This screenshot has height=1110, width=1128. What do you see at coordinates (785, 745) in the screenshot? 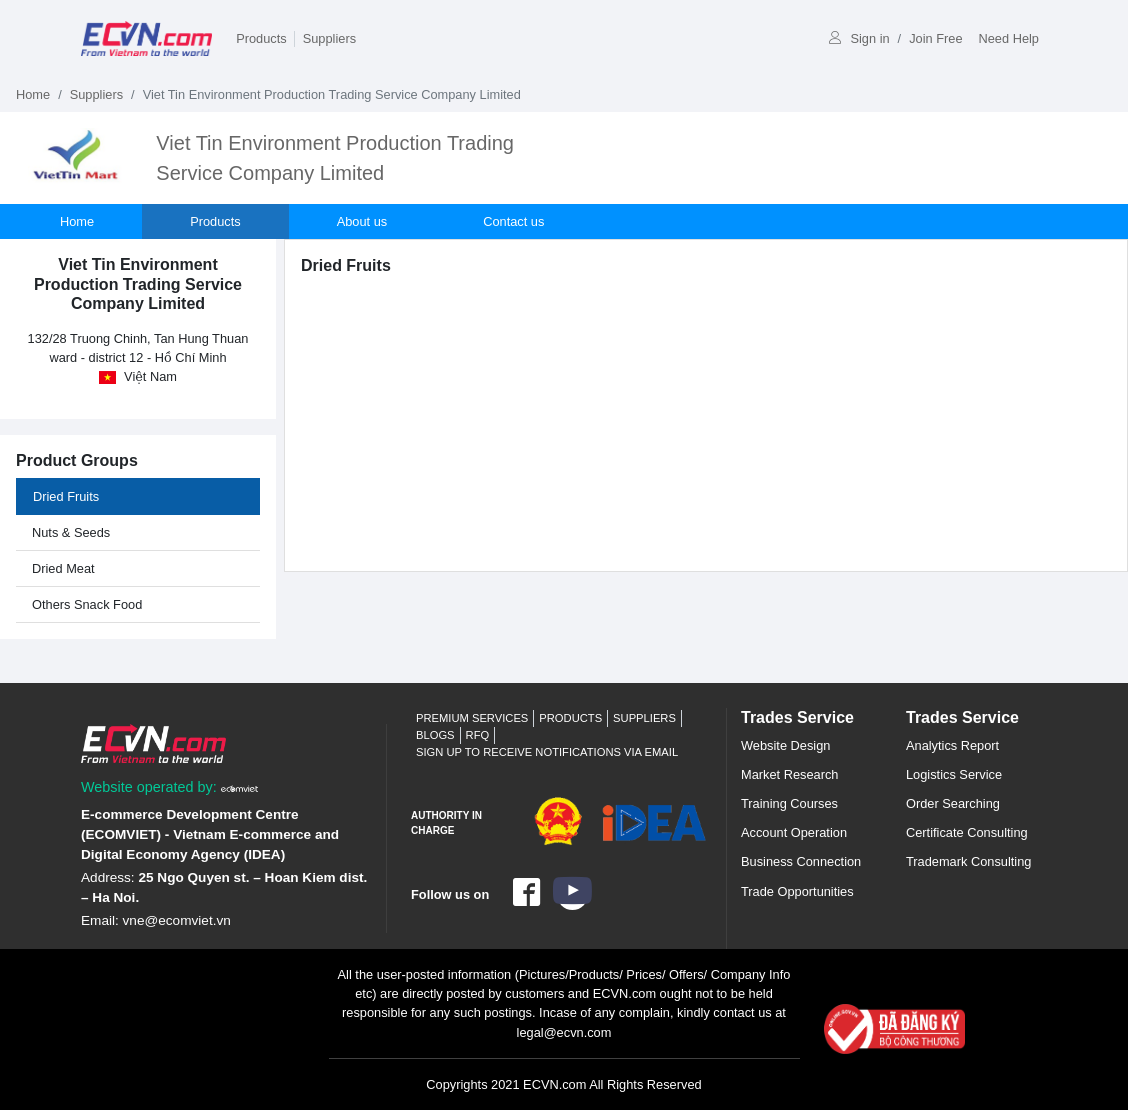
I see `Website Design` at bounding box center [785, 745].